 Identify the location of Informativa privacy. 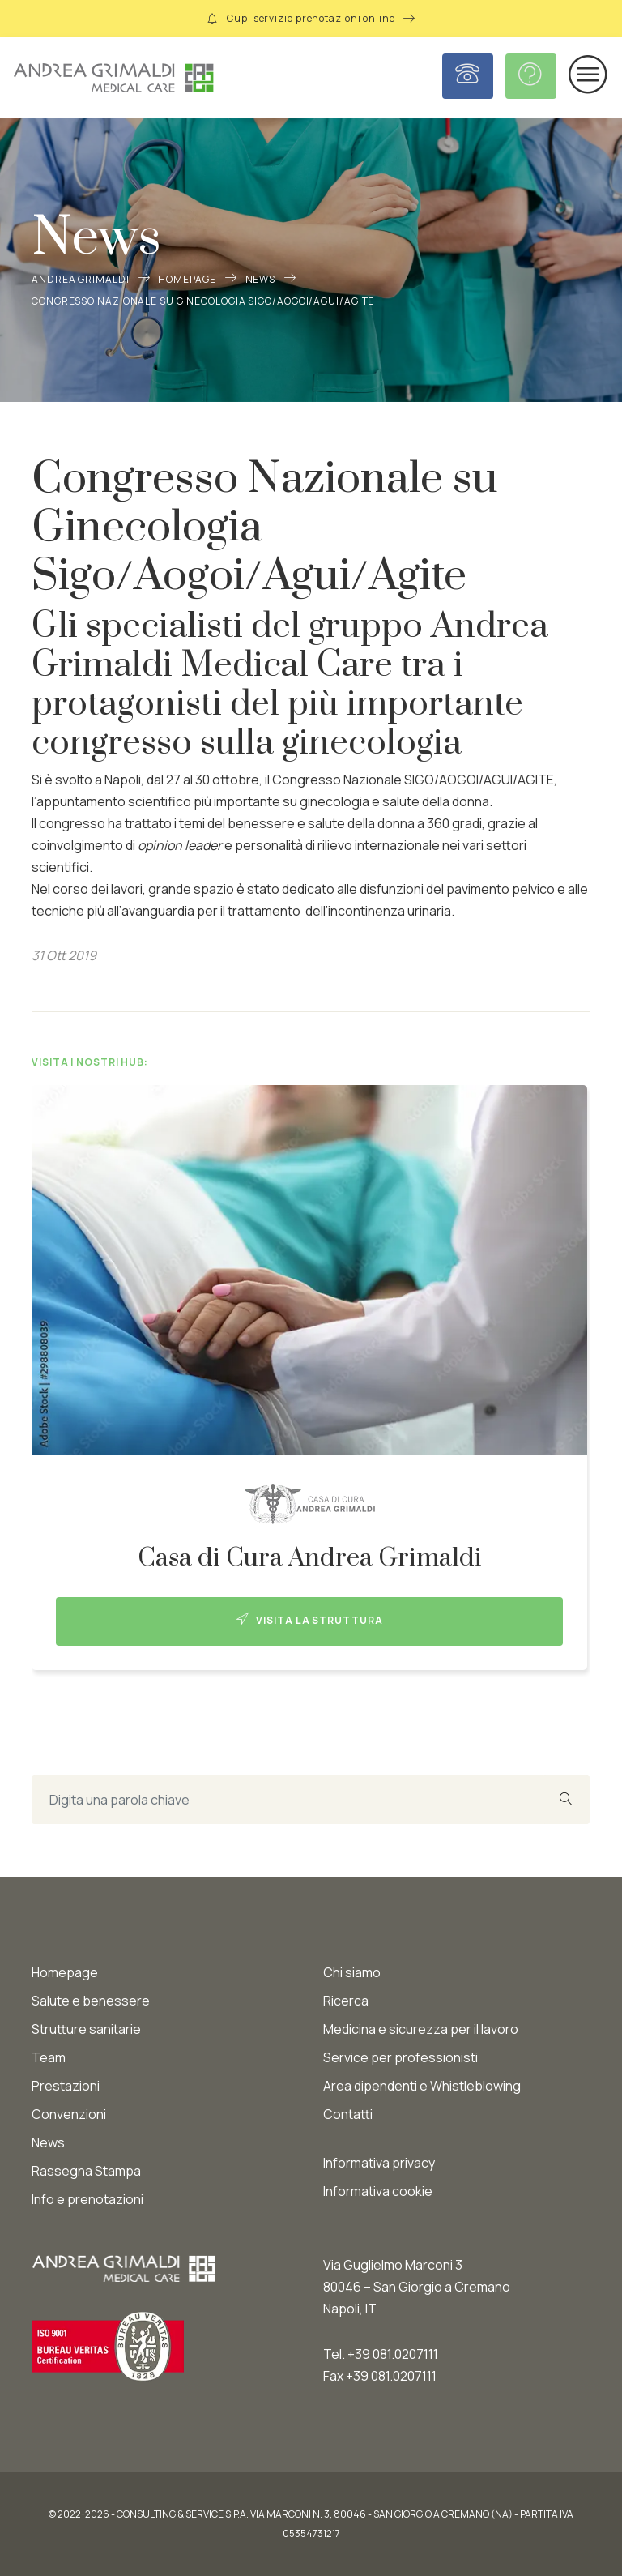
(379, 2163).